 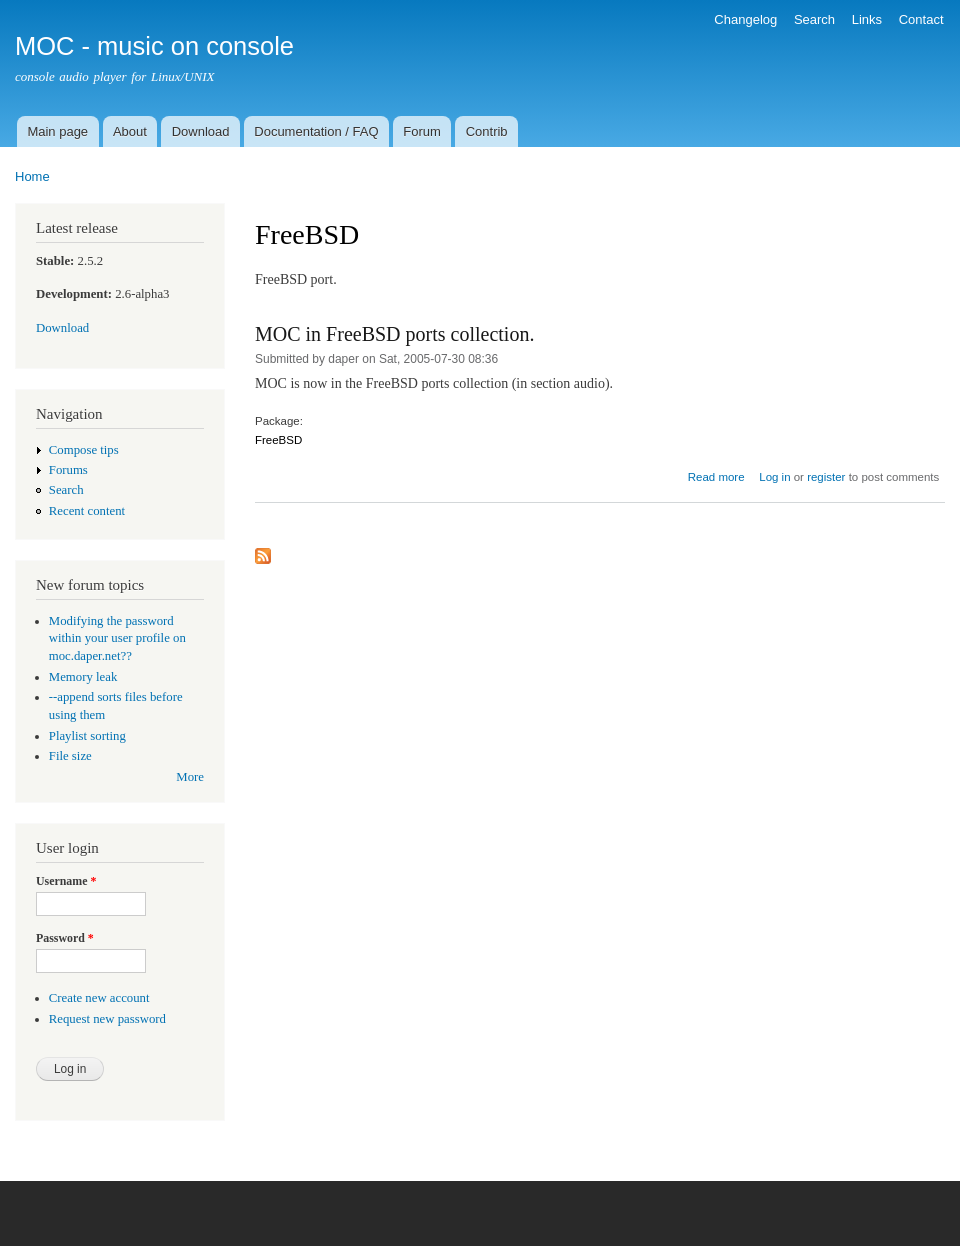 What do you see at coordinates (32, 176) in the screenshot?
I see `Home` at bounding box center [32, 176].